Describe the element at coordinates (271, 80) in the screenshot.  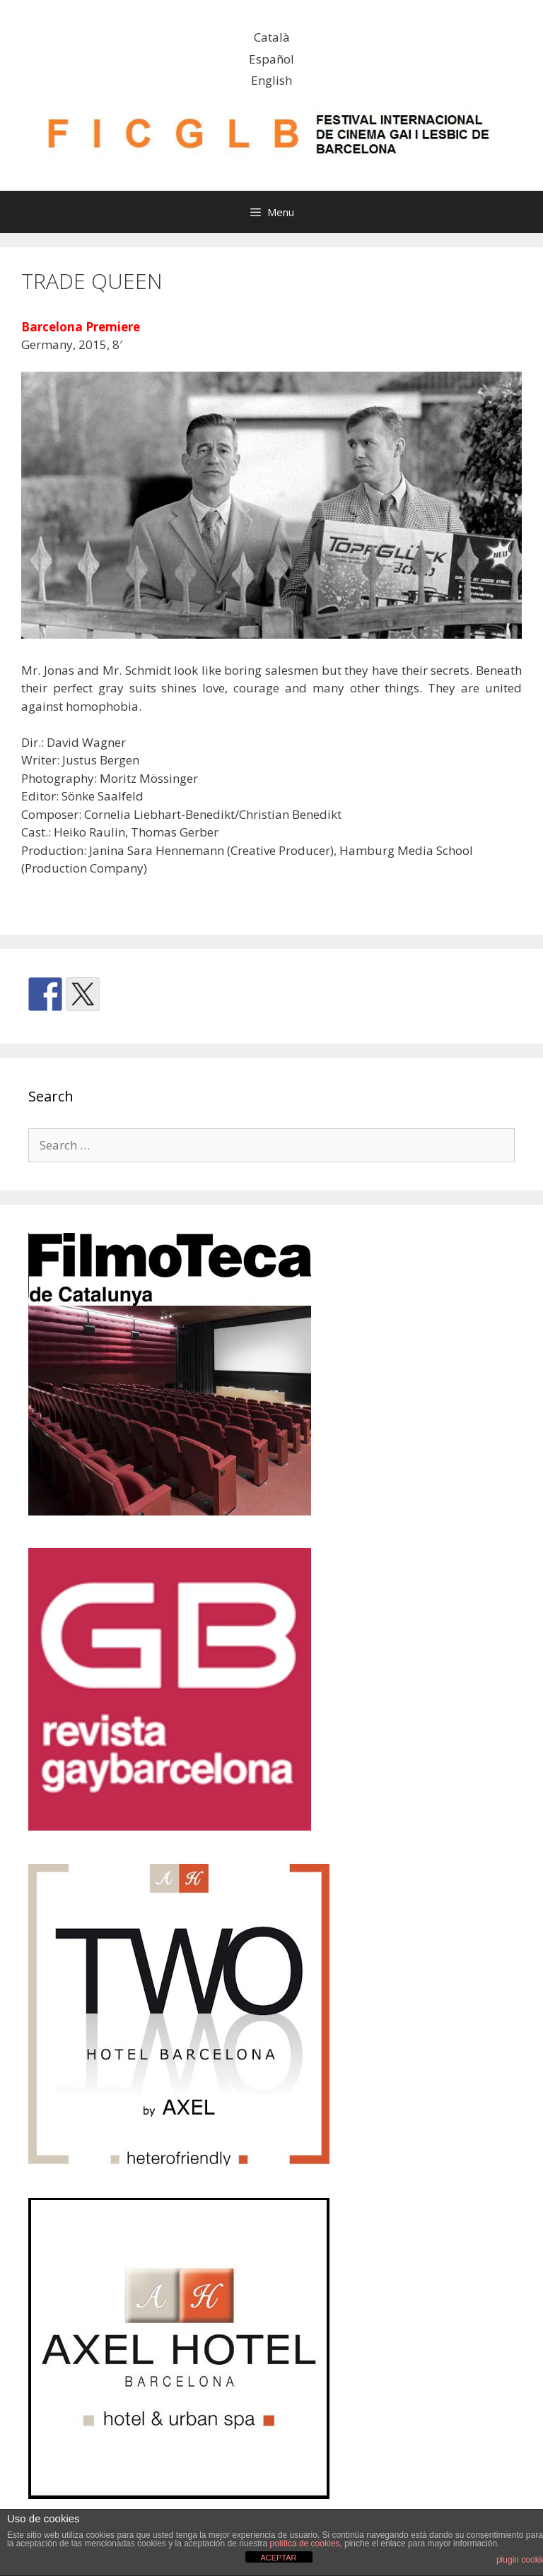
I see `English` at that location.